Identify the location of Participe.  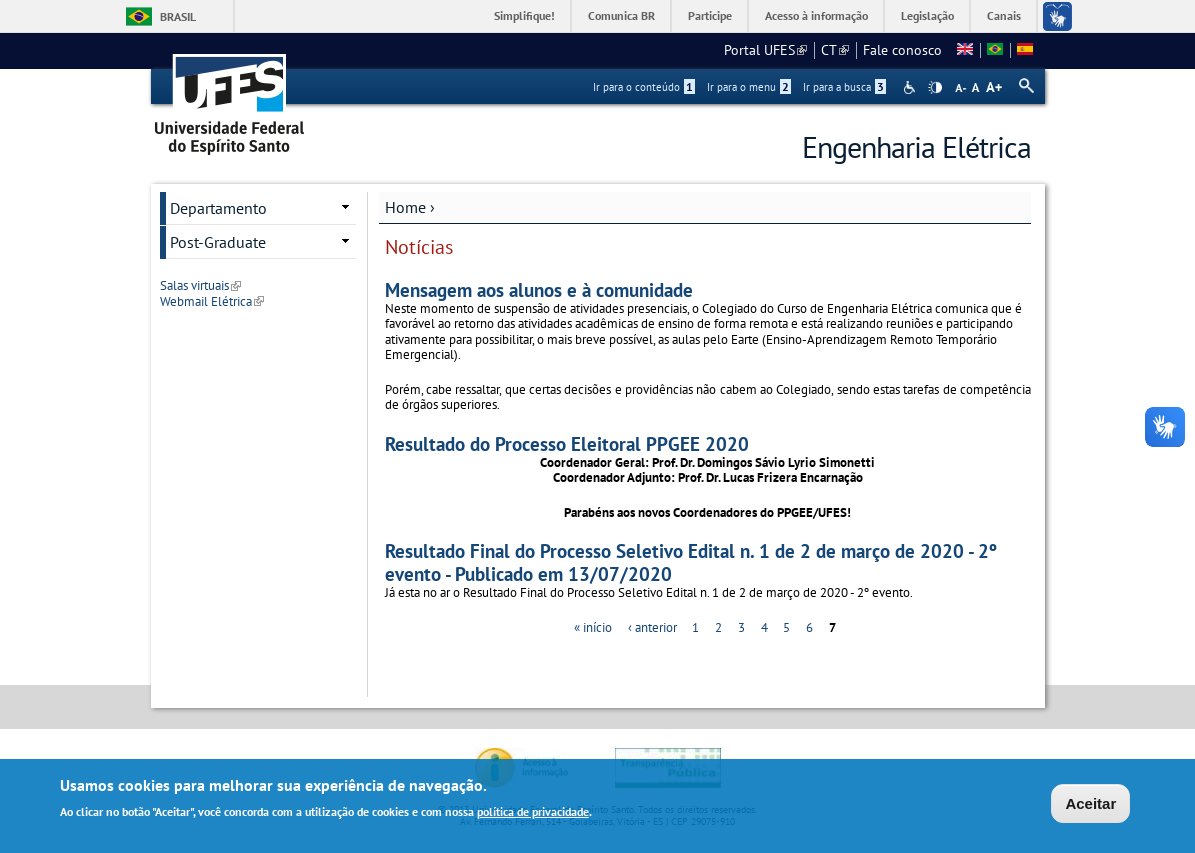
(710, 15).